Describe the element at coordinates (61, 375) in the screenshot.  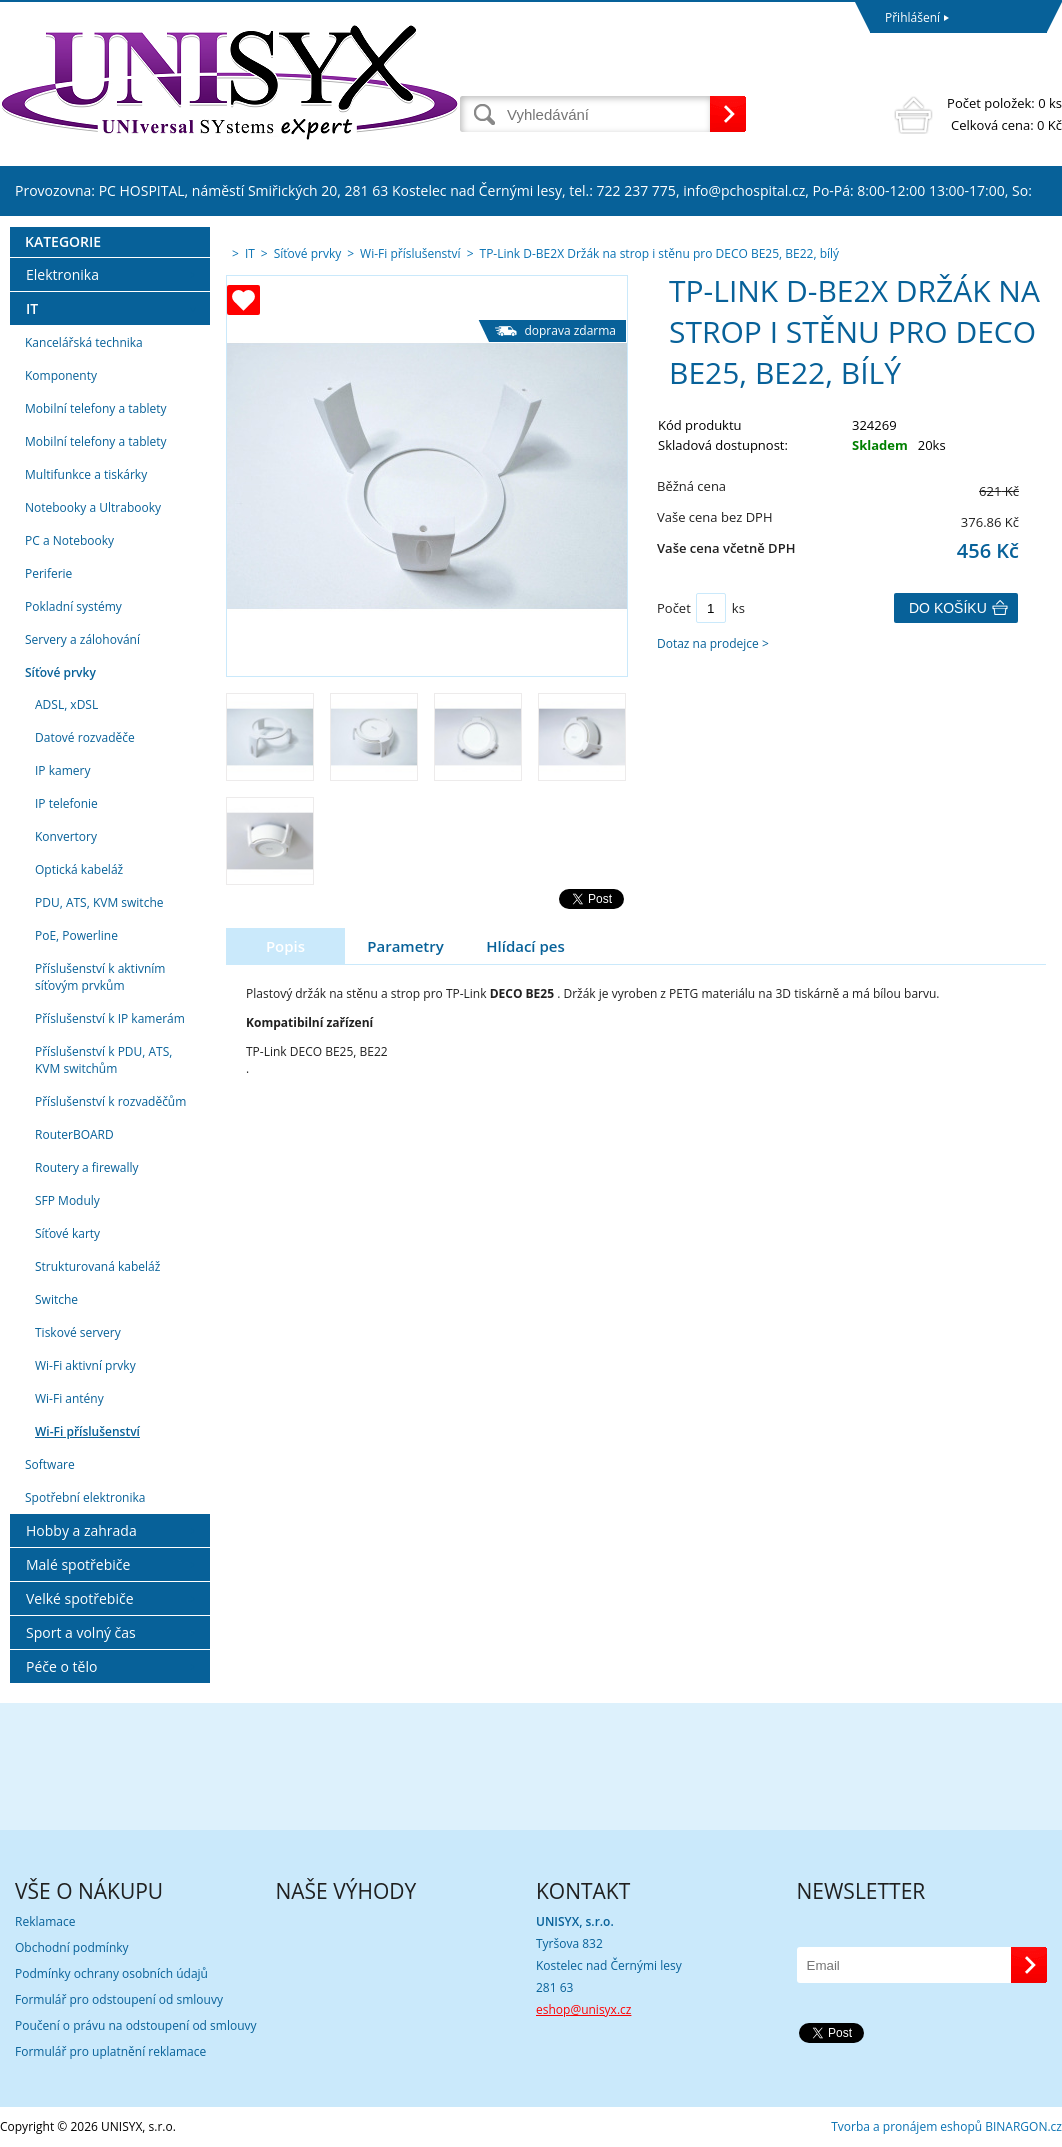
I see `Komponenty` at that location.